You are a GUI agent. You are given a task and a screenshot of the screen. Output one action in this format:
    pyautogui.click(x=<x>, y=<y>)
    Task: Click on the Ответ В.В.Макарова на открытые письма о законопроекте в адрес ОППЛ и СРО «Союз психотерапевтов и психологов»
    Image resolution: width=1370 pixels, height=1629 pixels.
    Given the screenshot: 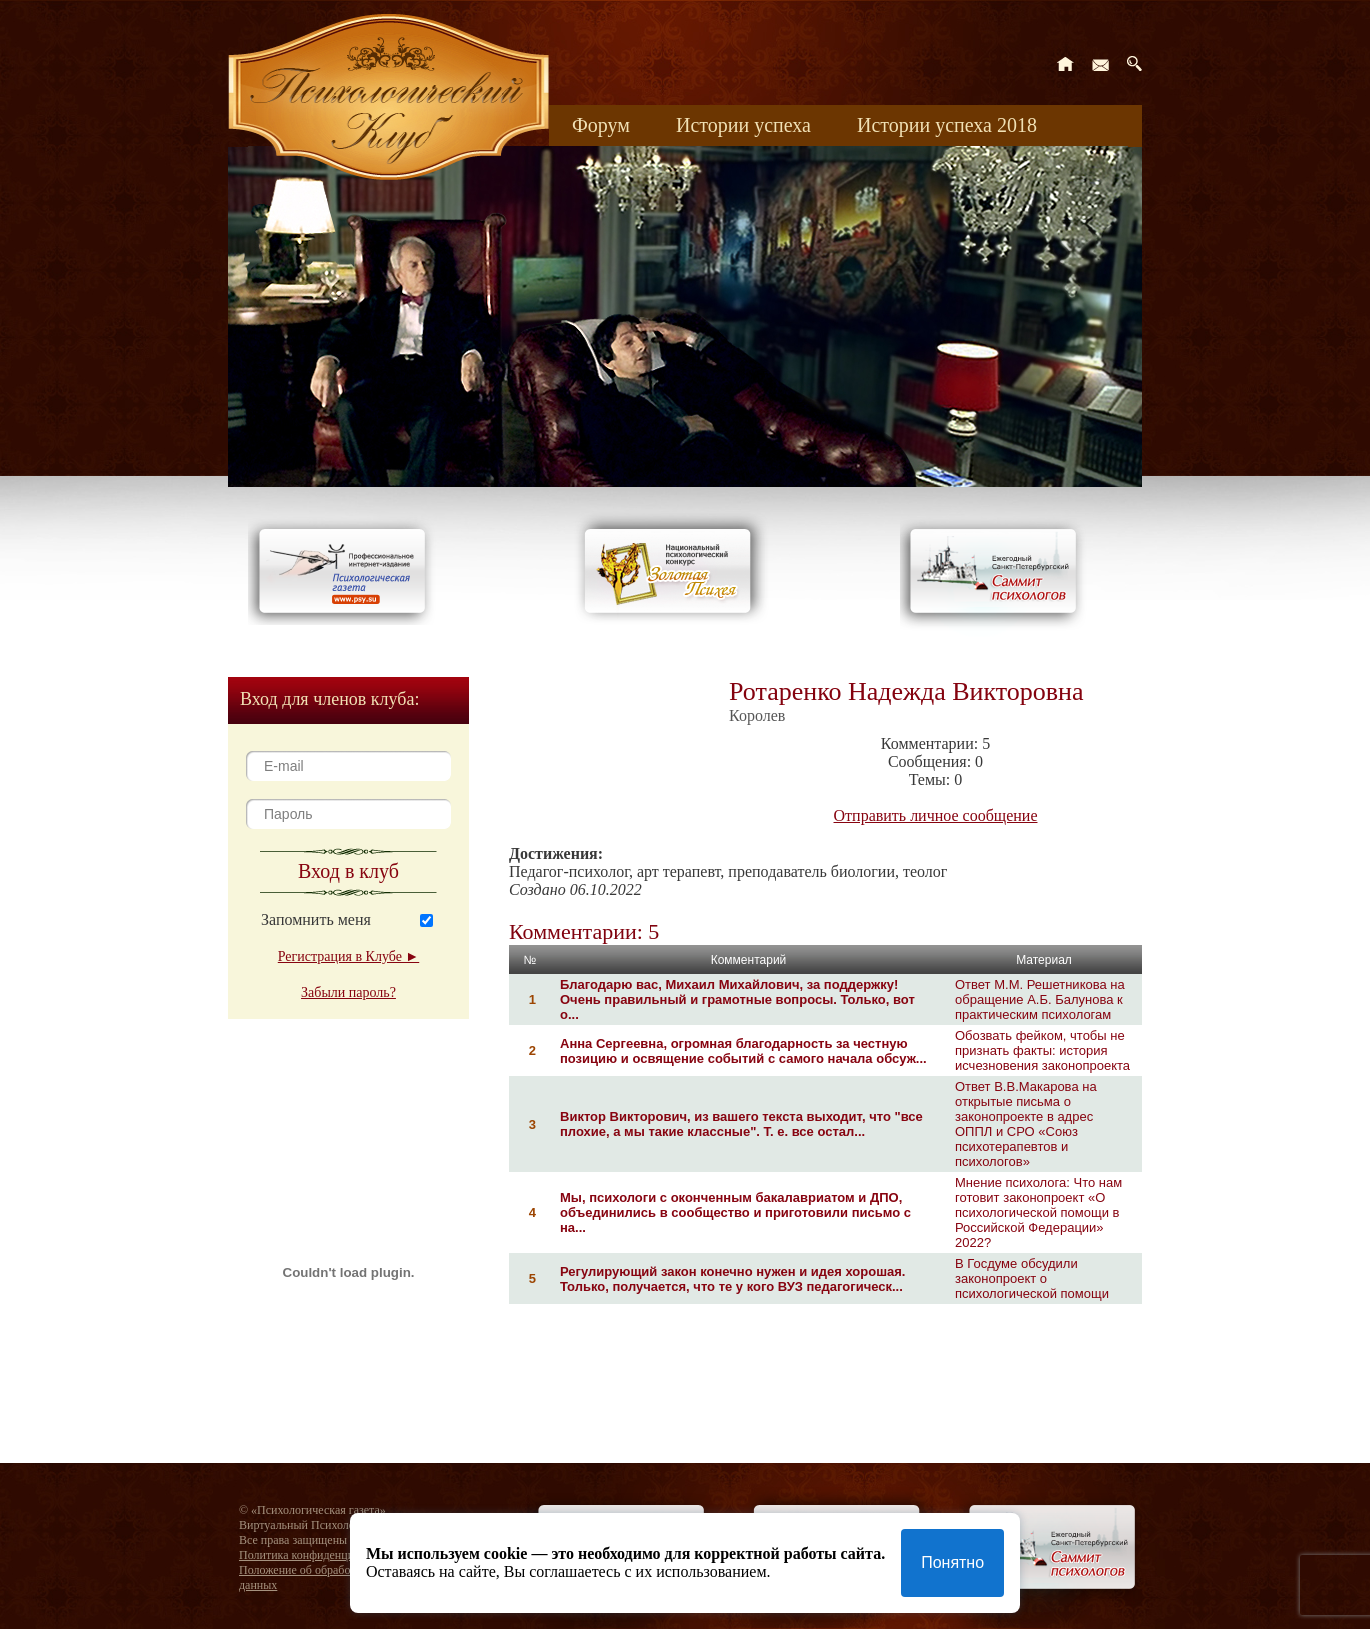 What is the action you would take?
    pyautogui.click(x=1026, y=1124)
    